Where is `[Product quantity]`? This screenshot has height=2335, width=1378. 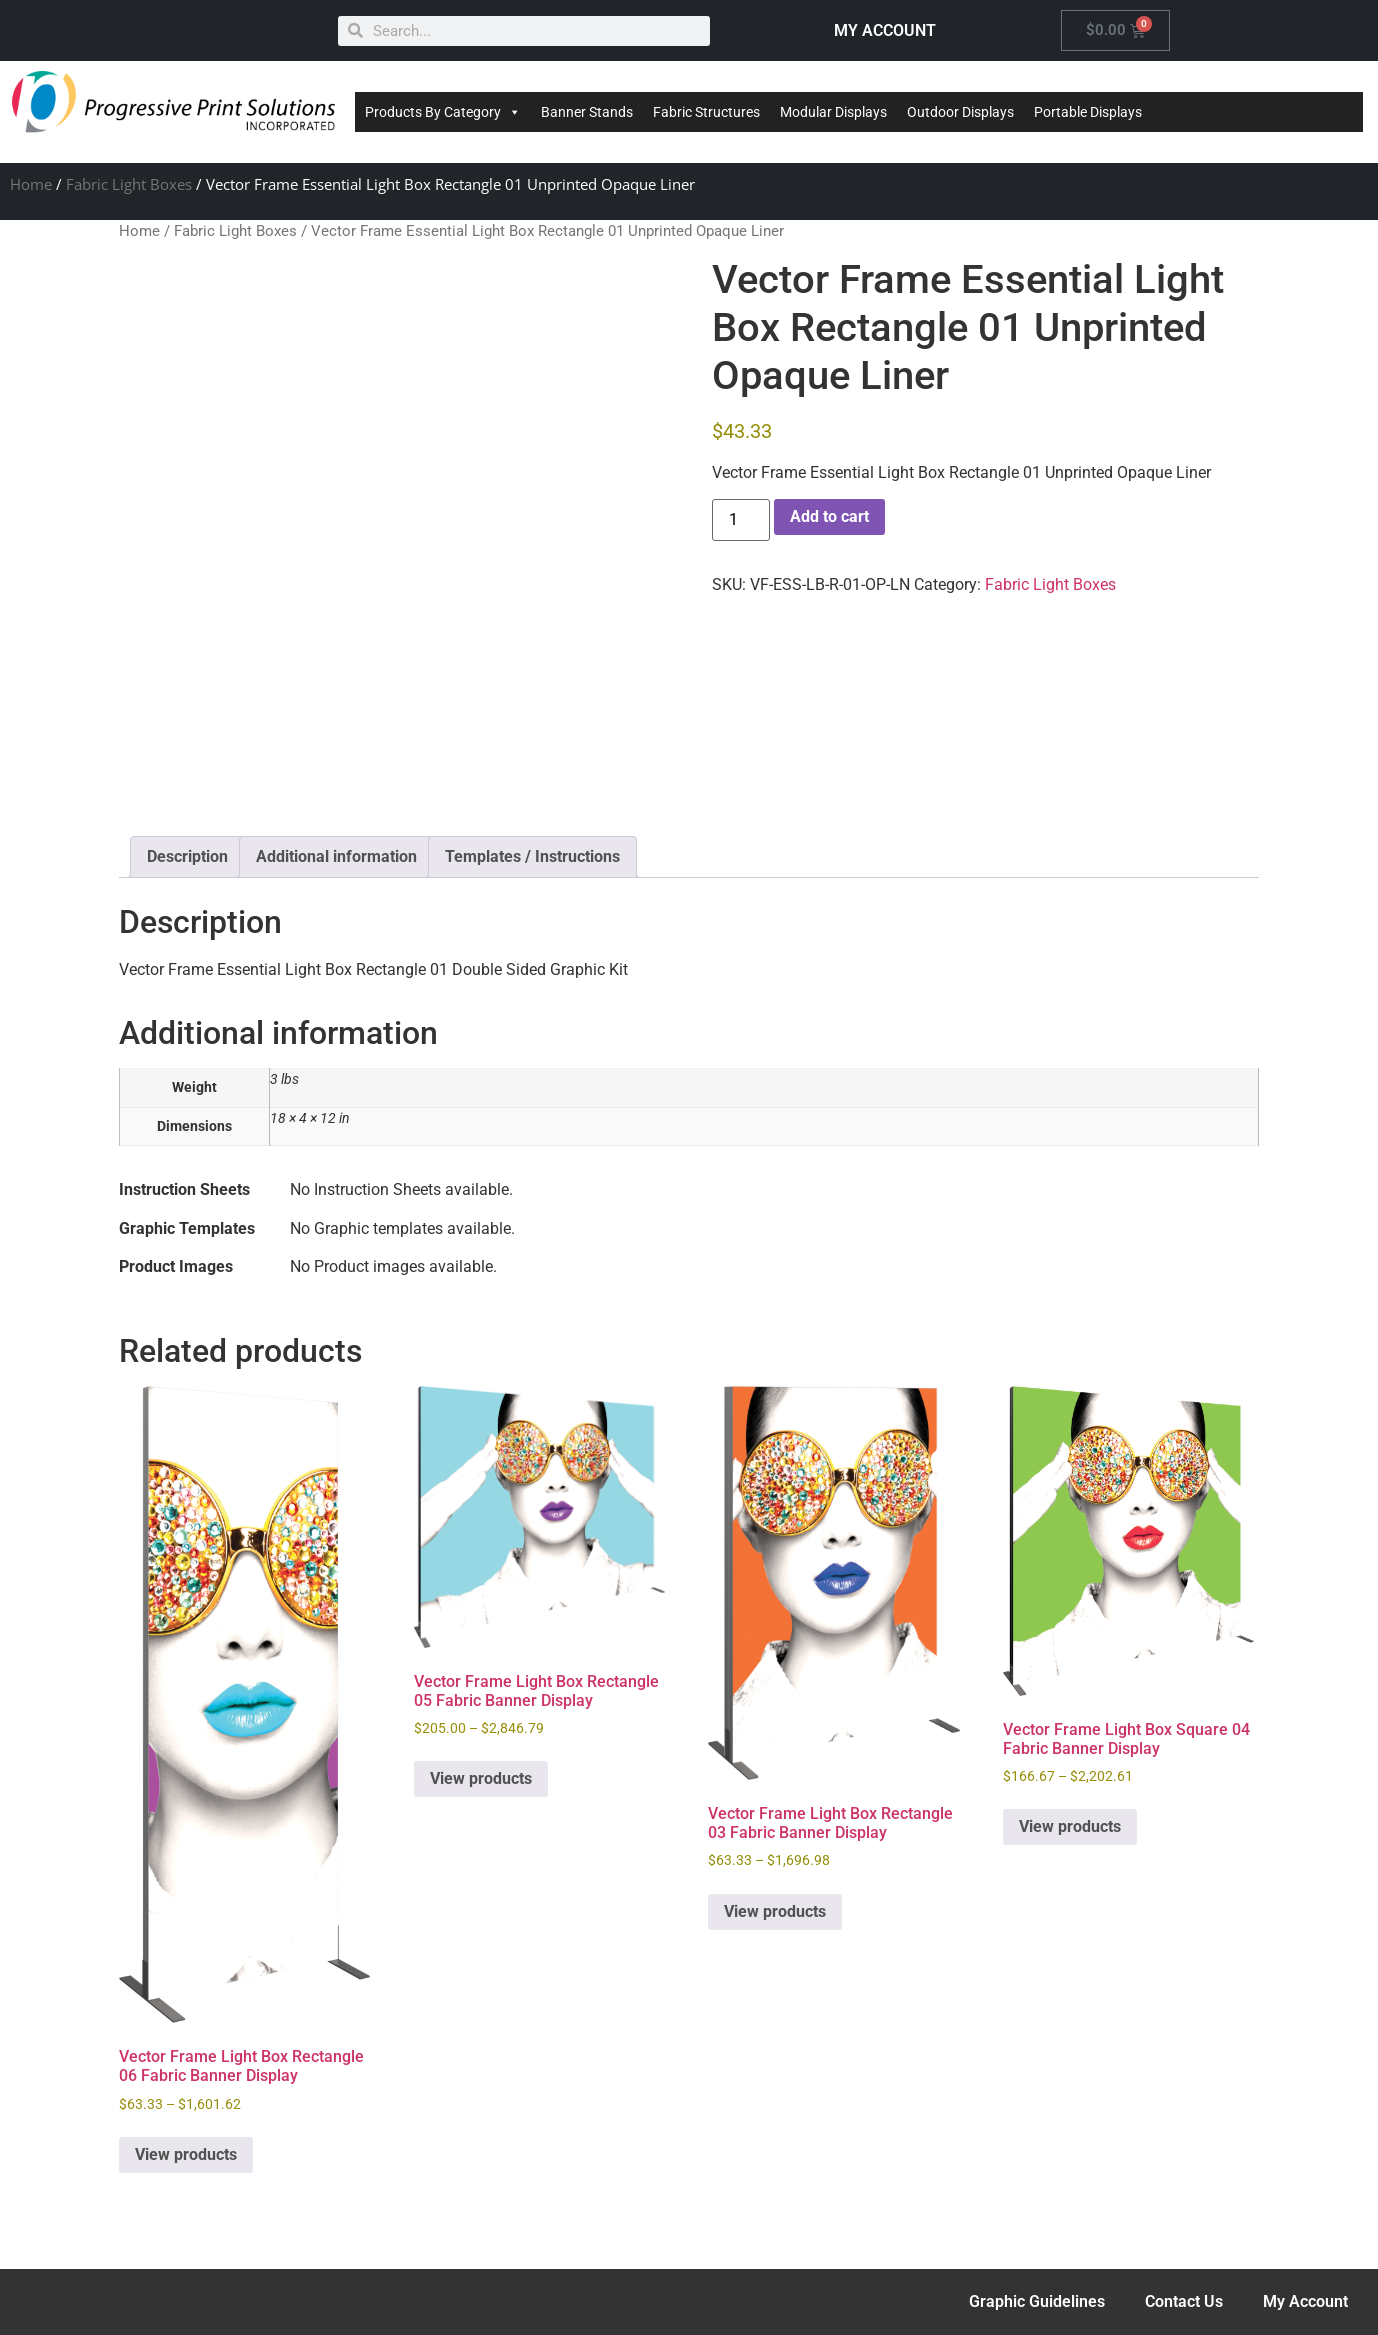
[Product quantity] is located at coordinates (741, 520).